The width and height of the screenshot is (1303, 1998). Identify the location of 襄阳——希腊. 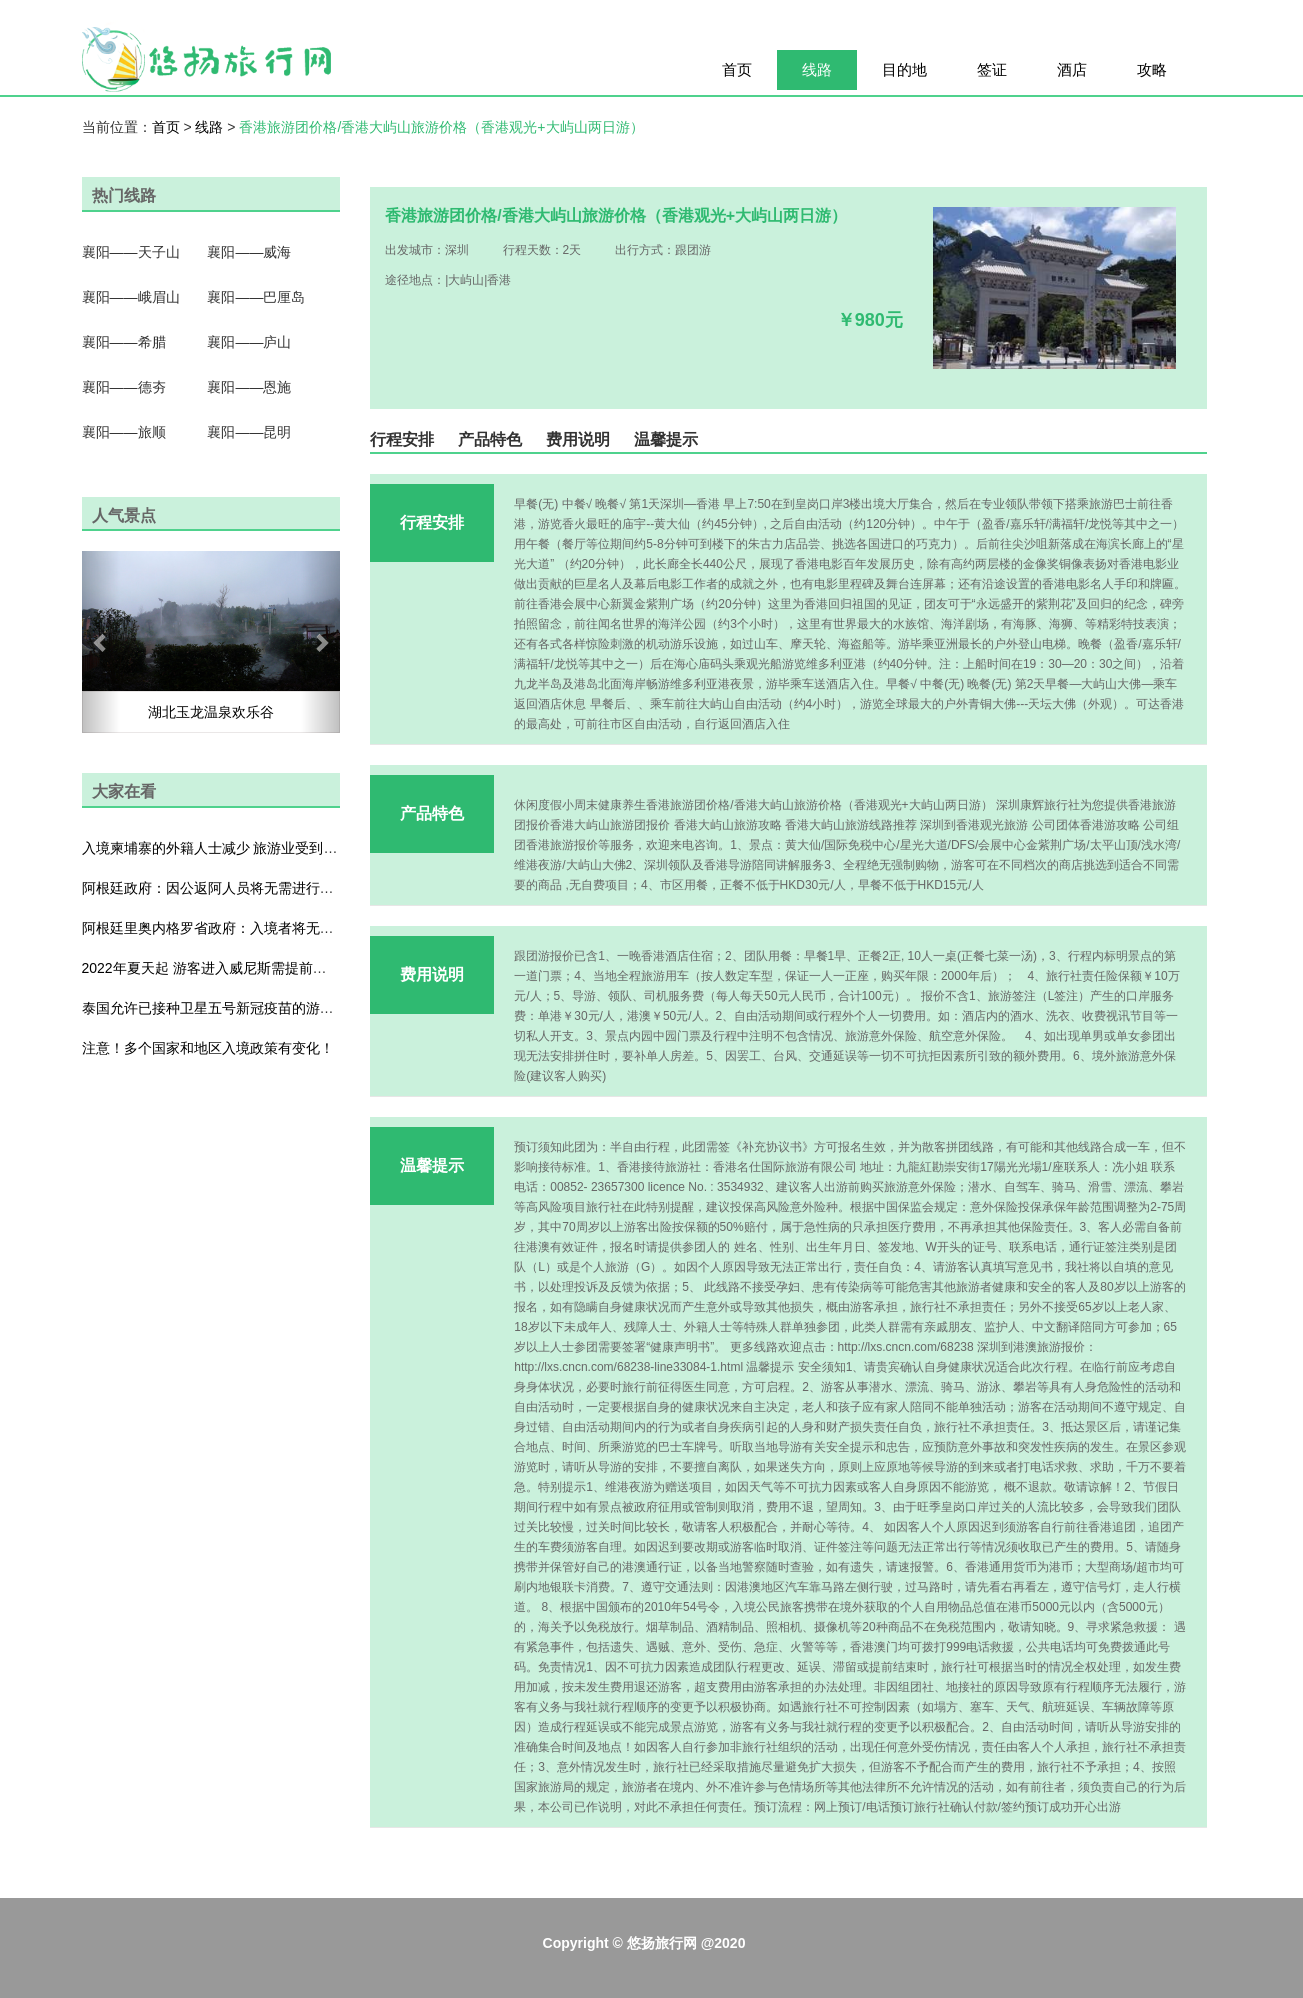
(124, 342).